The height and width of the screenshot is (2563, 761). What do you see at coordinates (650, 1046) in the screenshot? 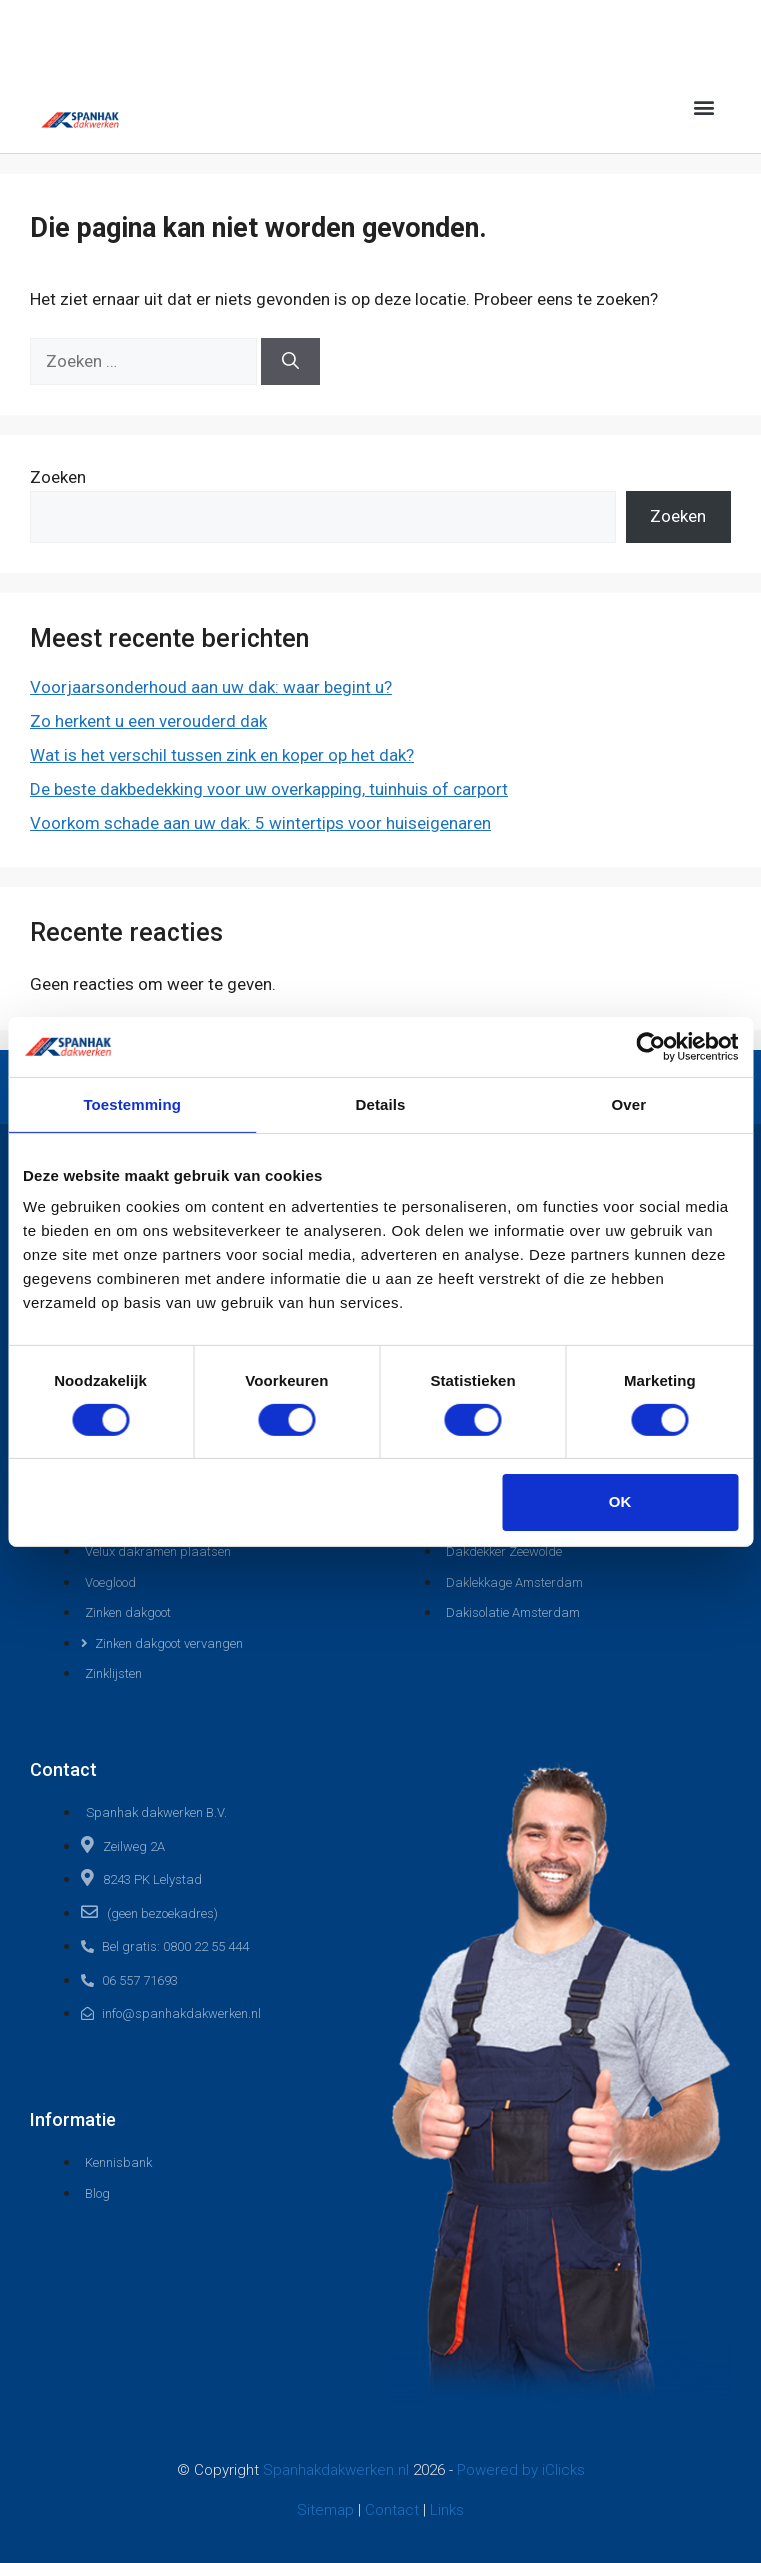
I see `[Cookiebot van Usercentrics - opent in een nieuw venster]` at bounding box center [650, 1046].